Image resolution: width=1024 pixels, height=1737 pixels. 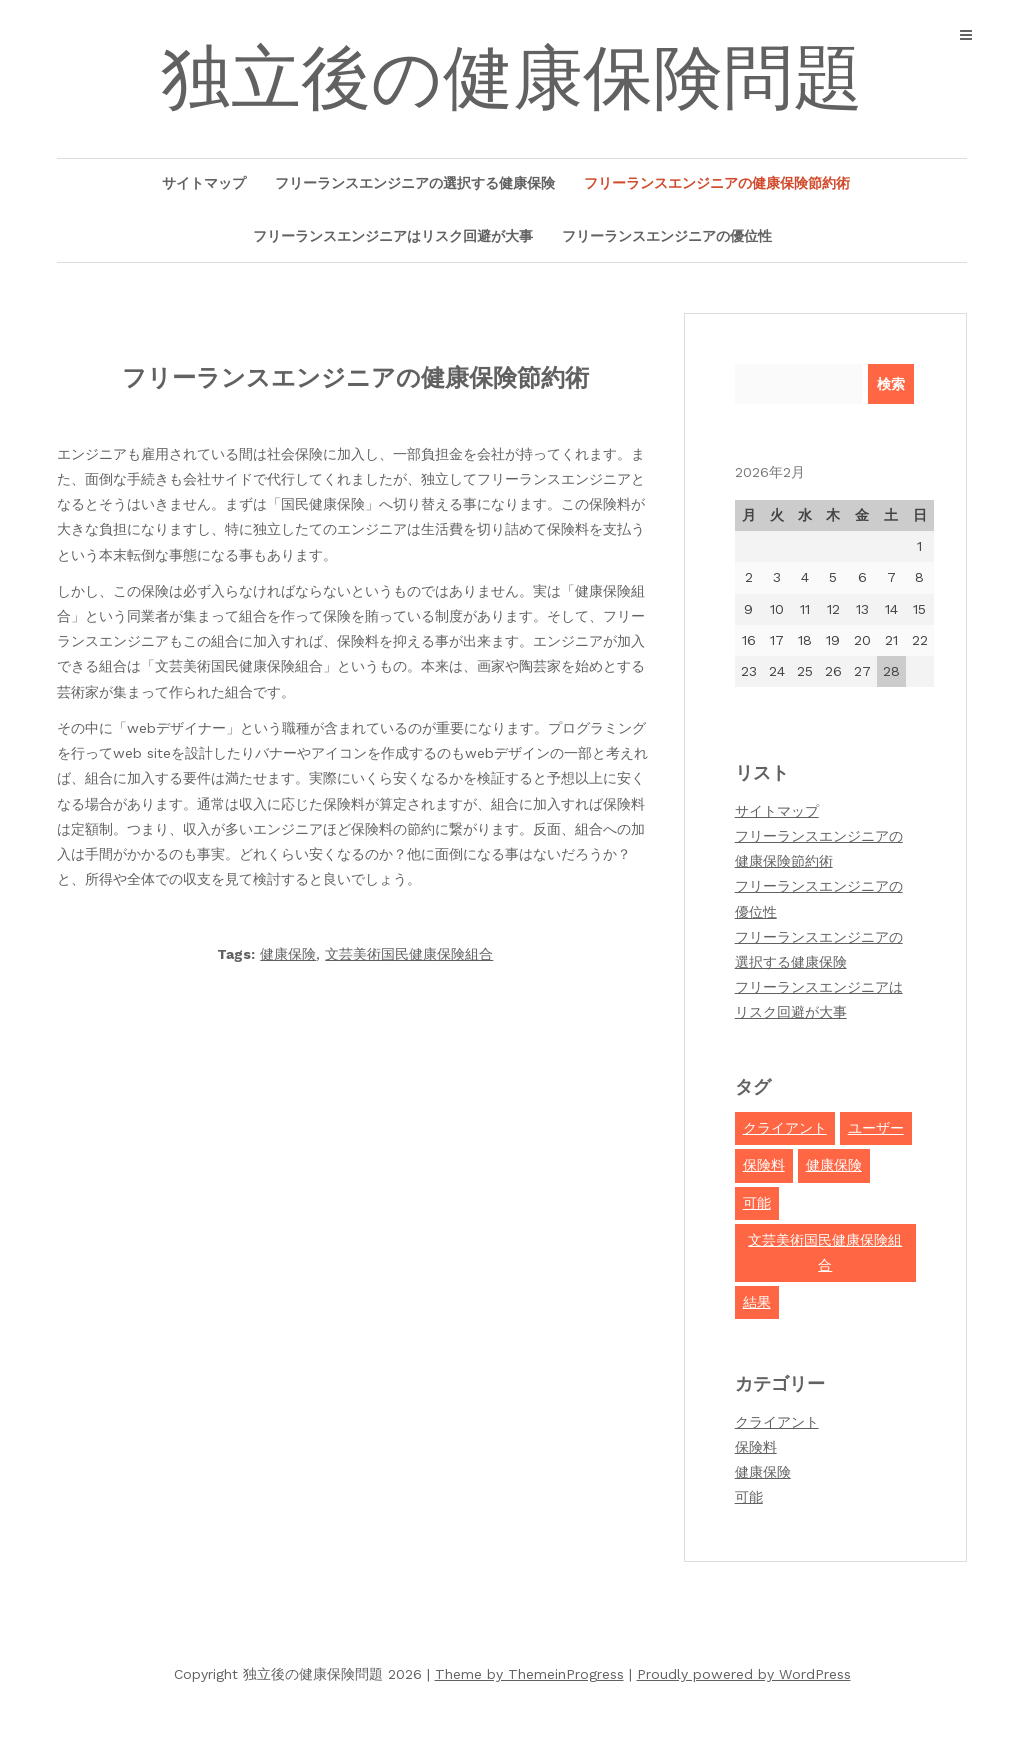 I want to click on サイトマップ, so click(x=204, y=183).